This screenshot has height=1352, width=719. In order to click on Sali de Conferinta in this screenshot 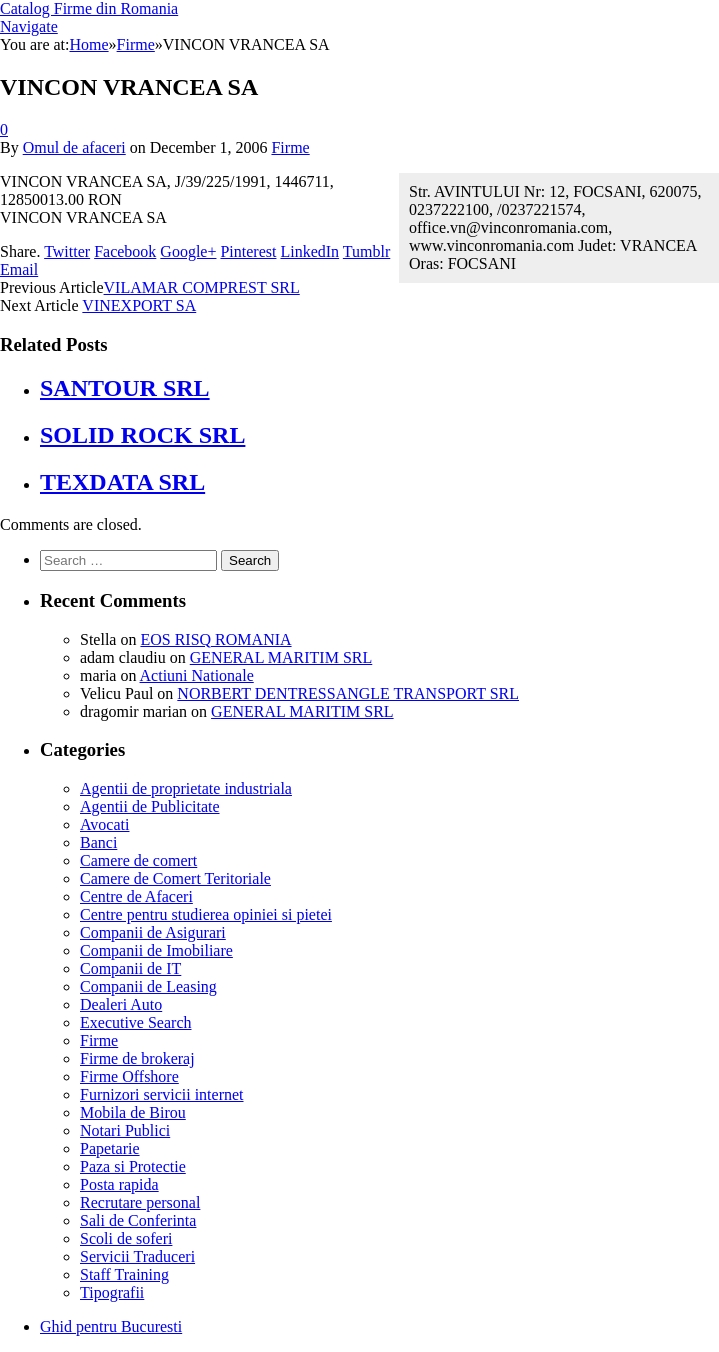, I will do `click(138, 1220)`.